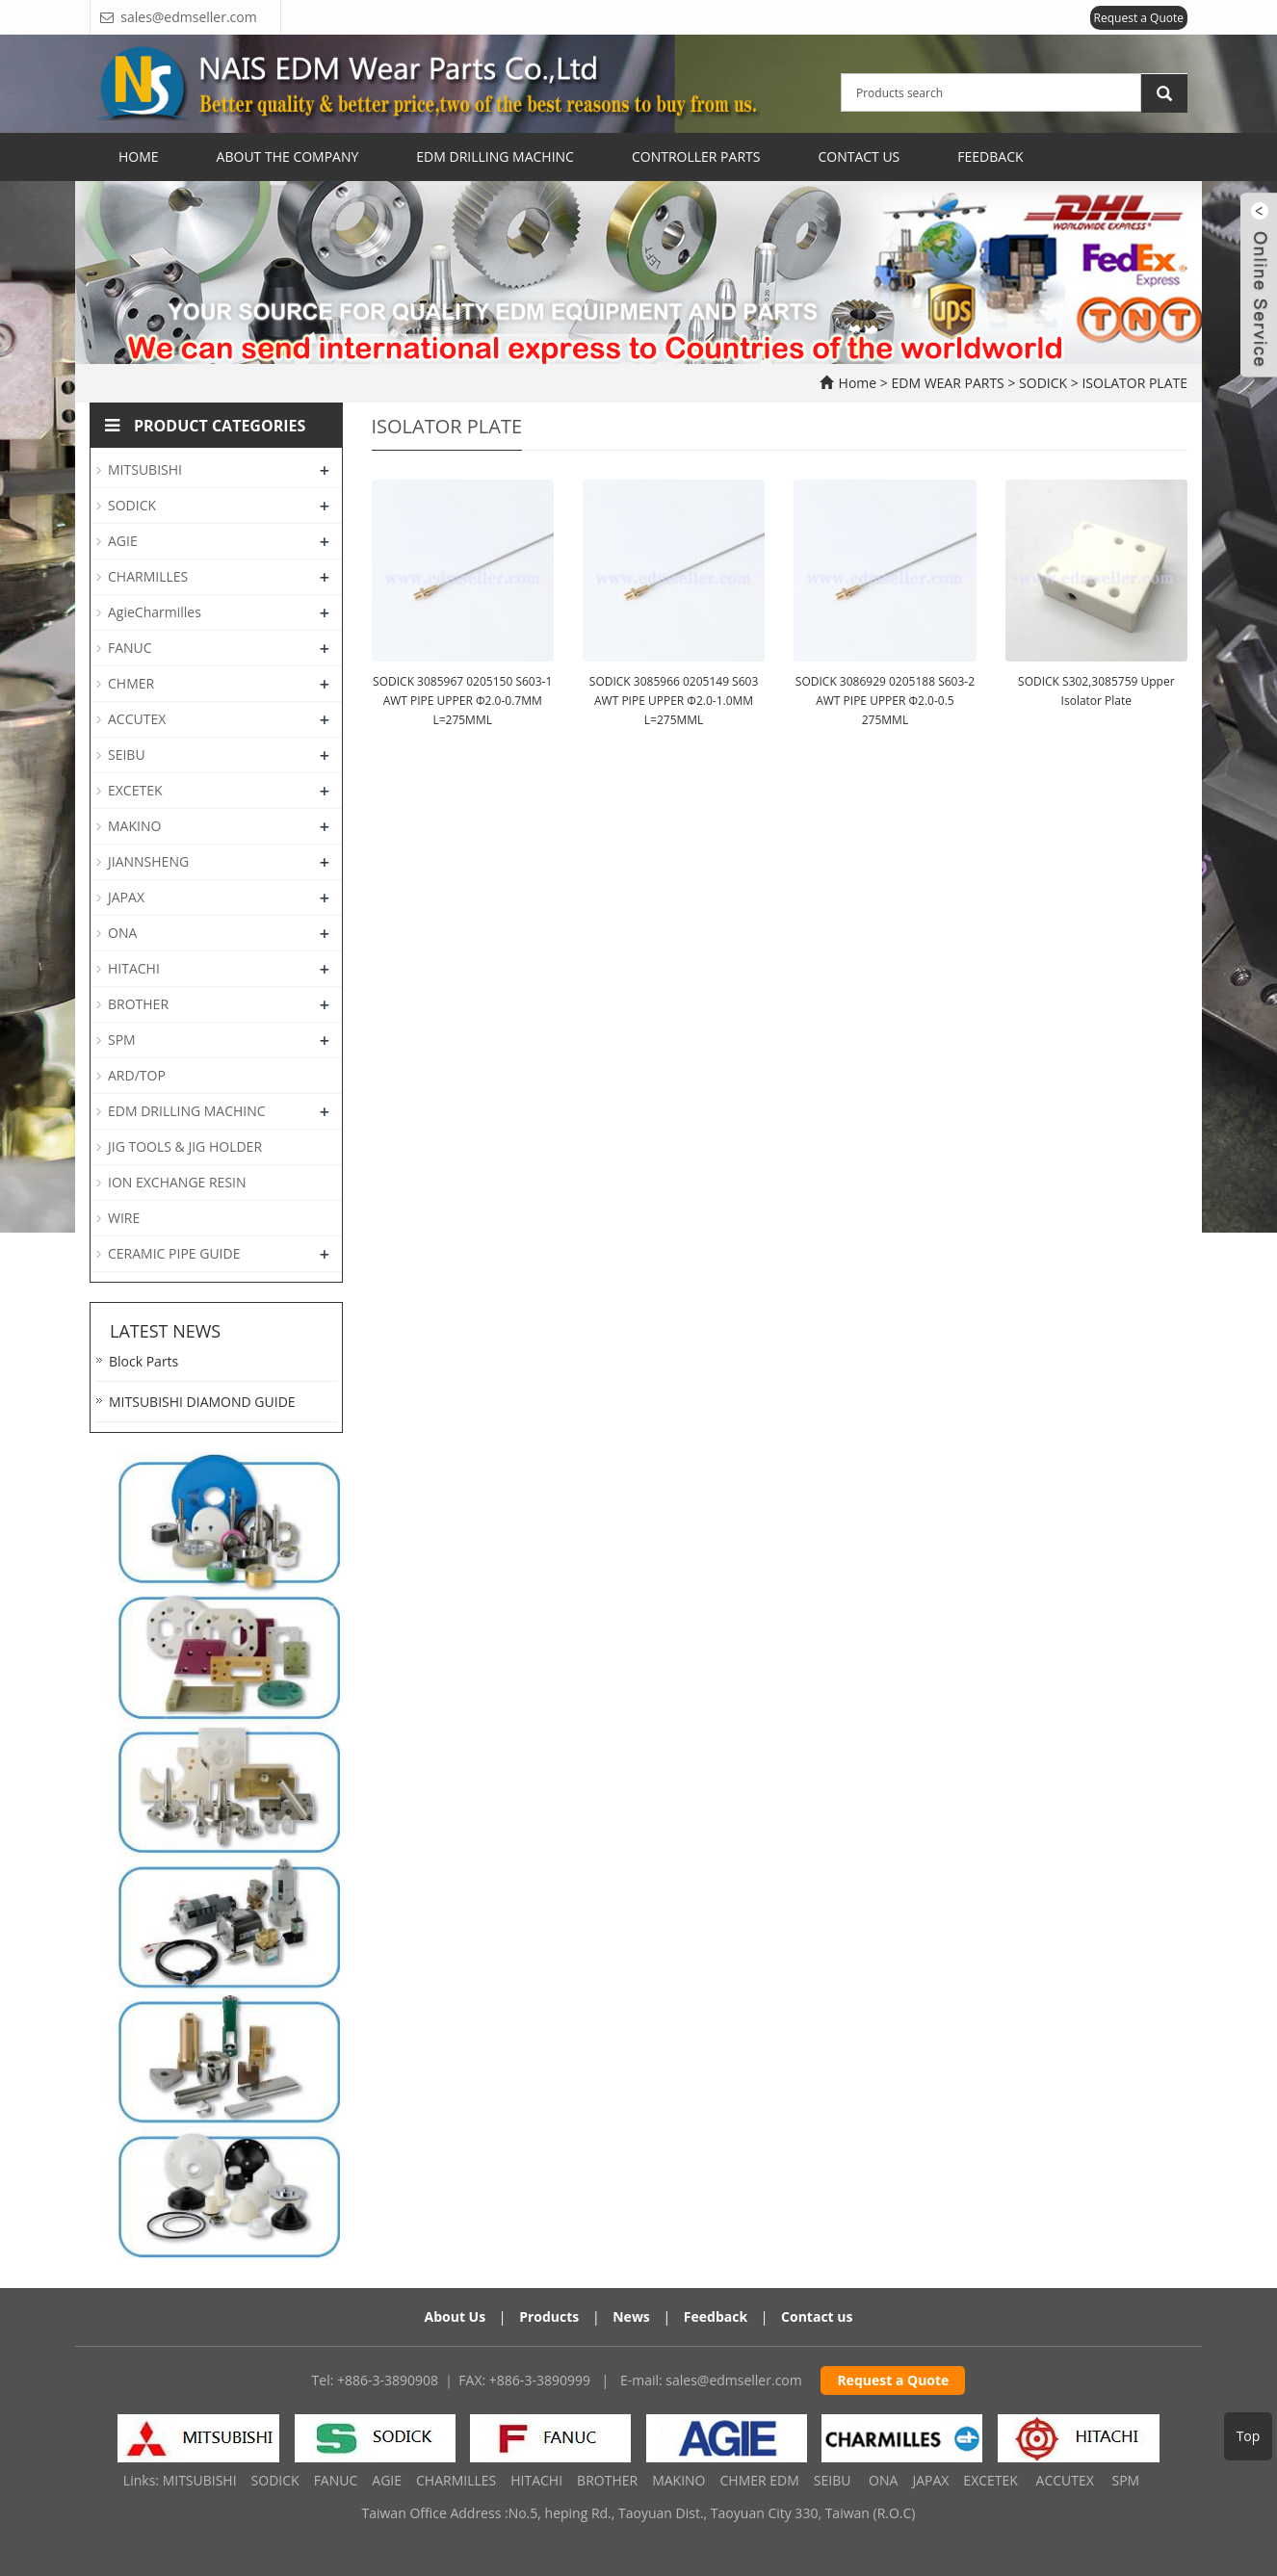 The height and width of the screenshot is (2576, 1277). I want to click on ISOLATOR PLATE, so click(1133, 383).